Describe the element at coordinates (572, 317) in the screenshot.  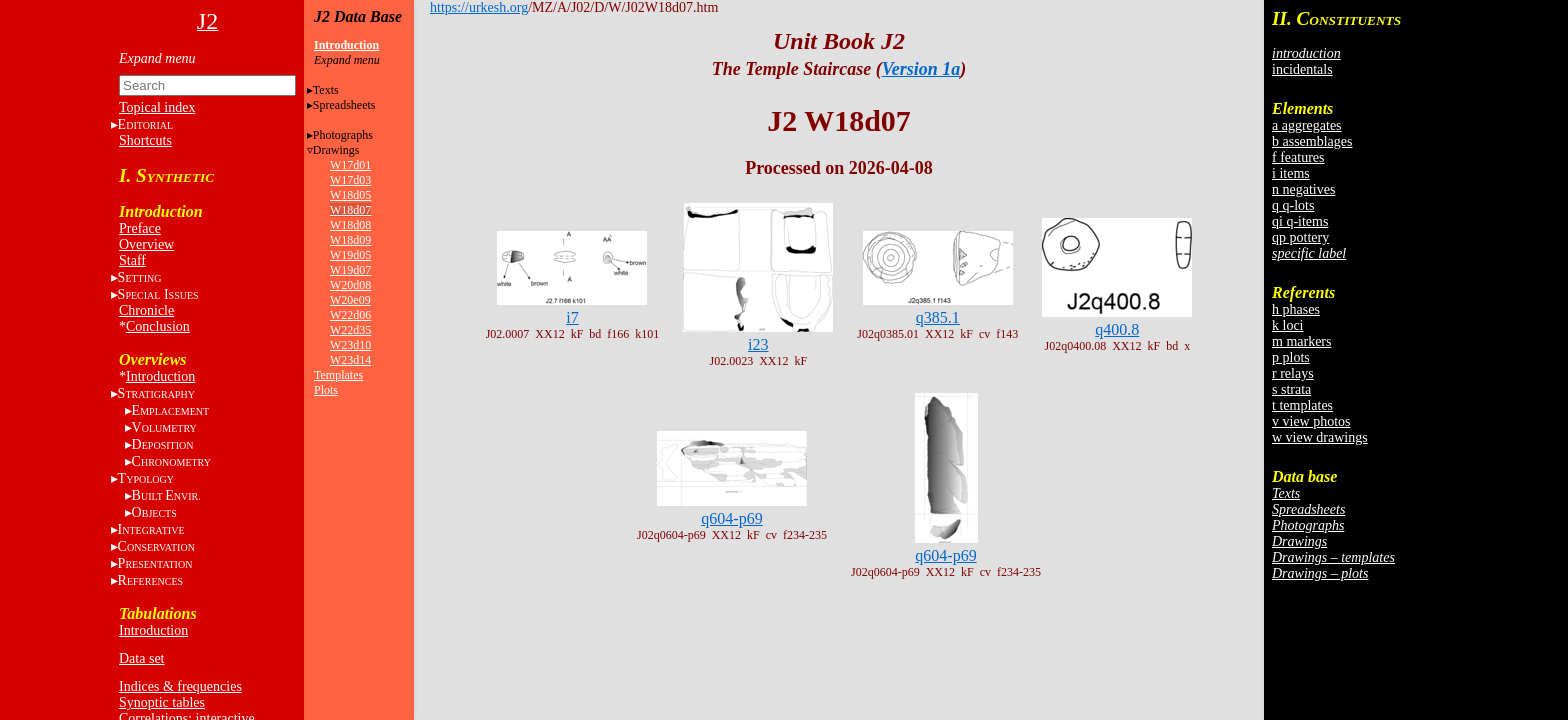
I see `i7` at that location.